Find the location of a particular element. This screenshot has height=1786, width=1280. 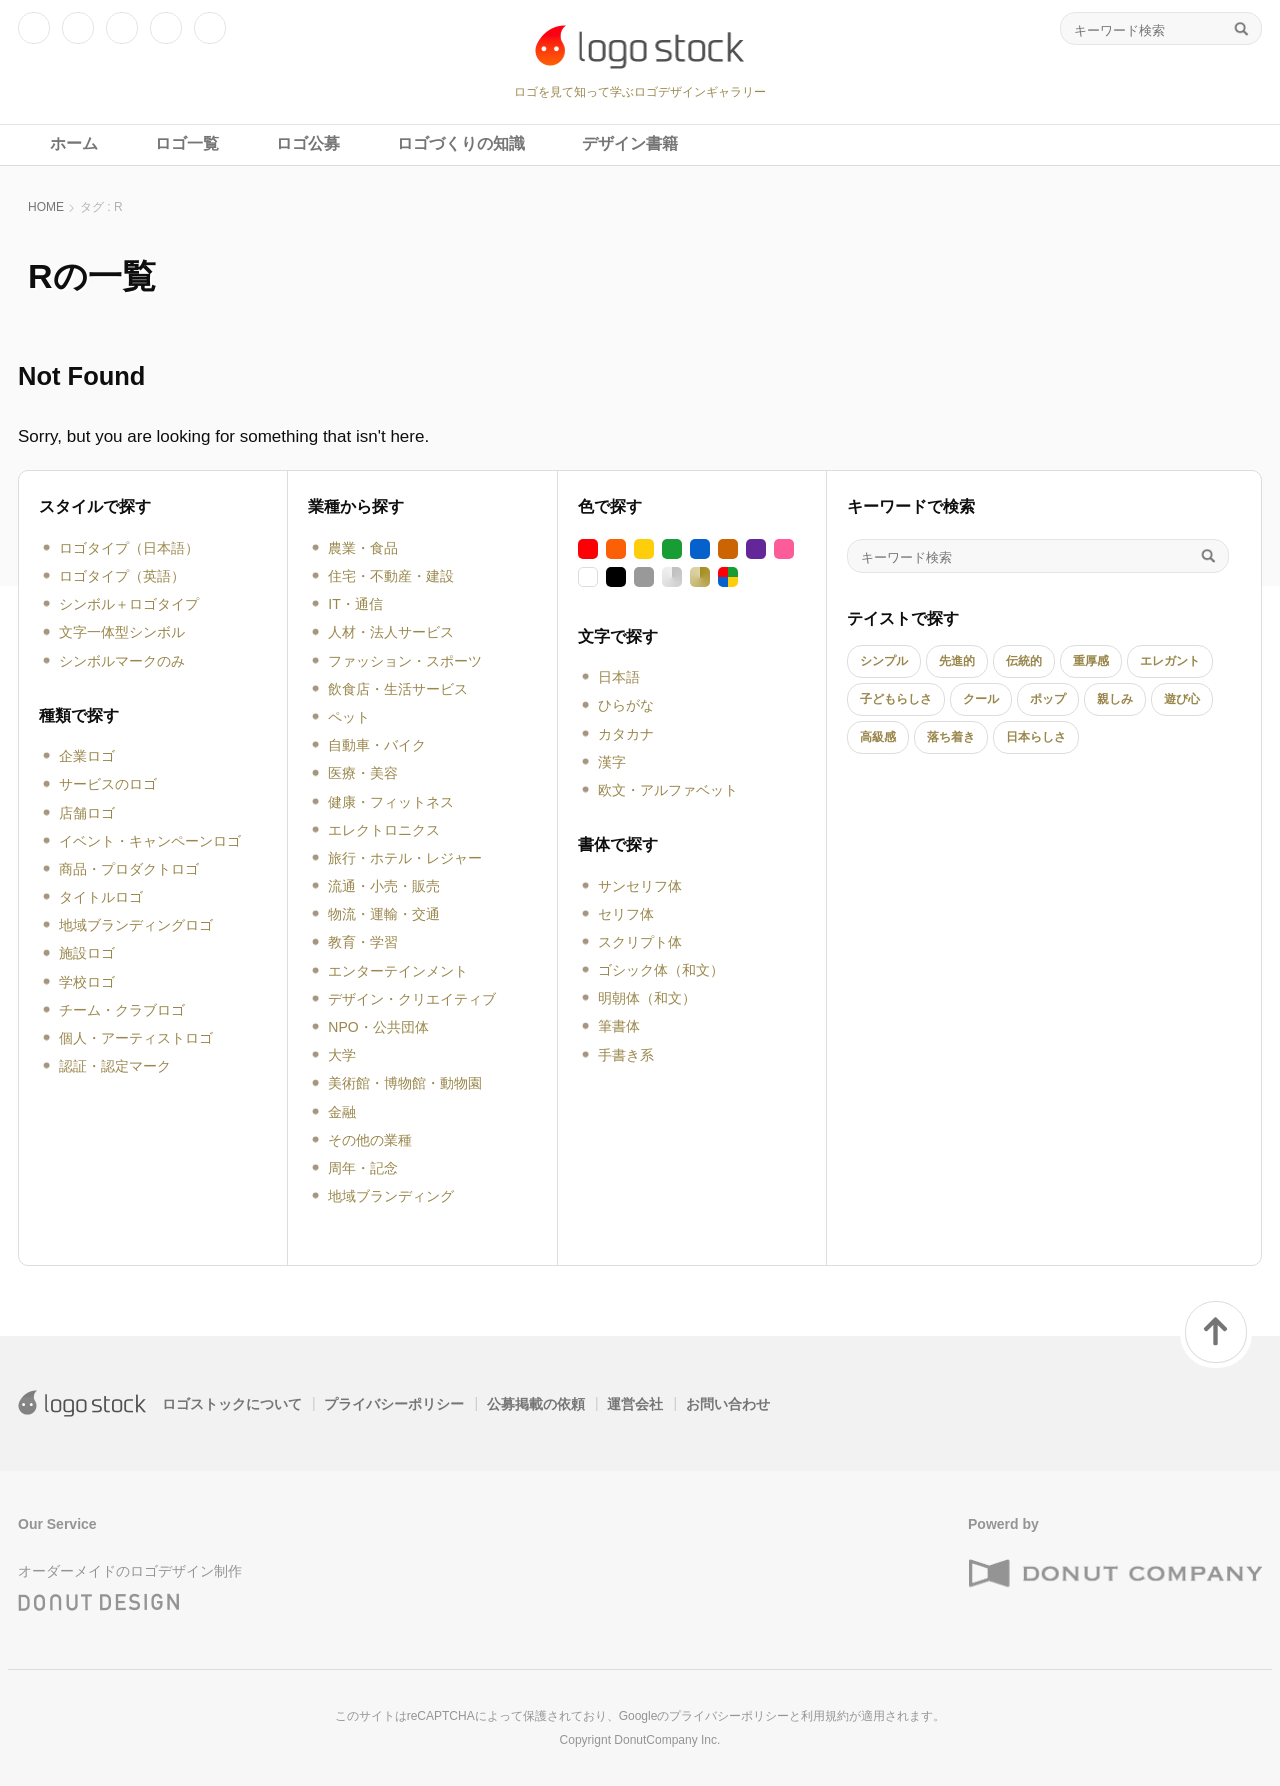

落ち着き is located at coordinates (951, 737).